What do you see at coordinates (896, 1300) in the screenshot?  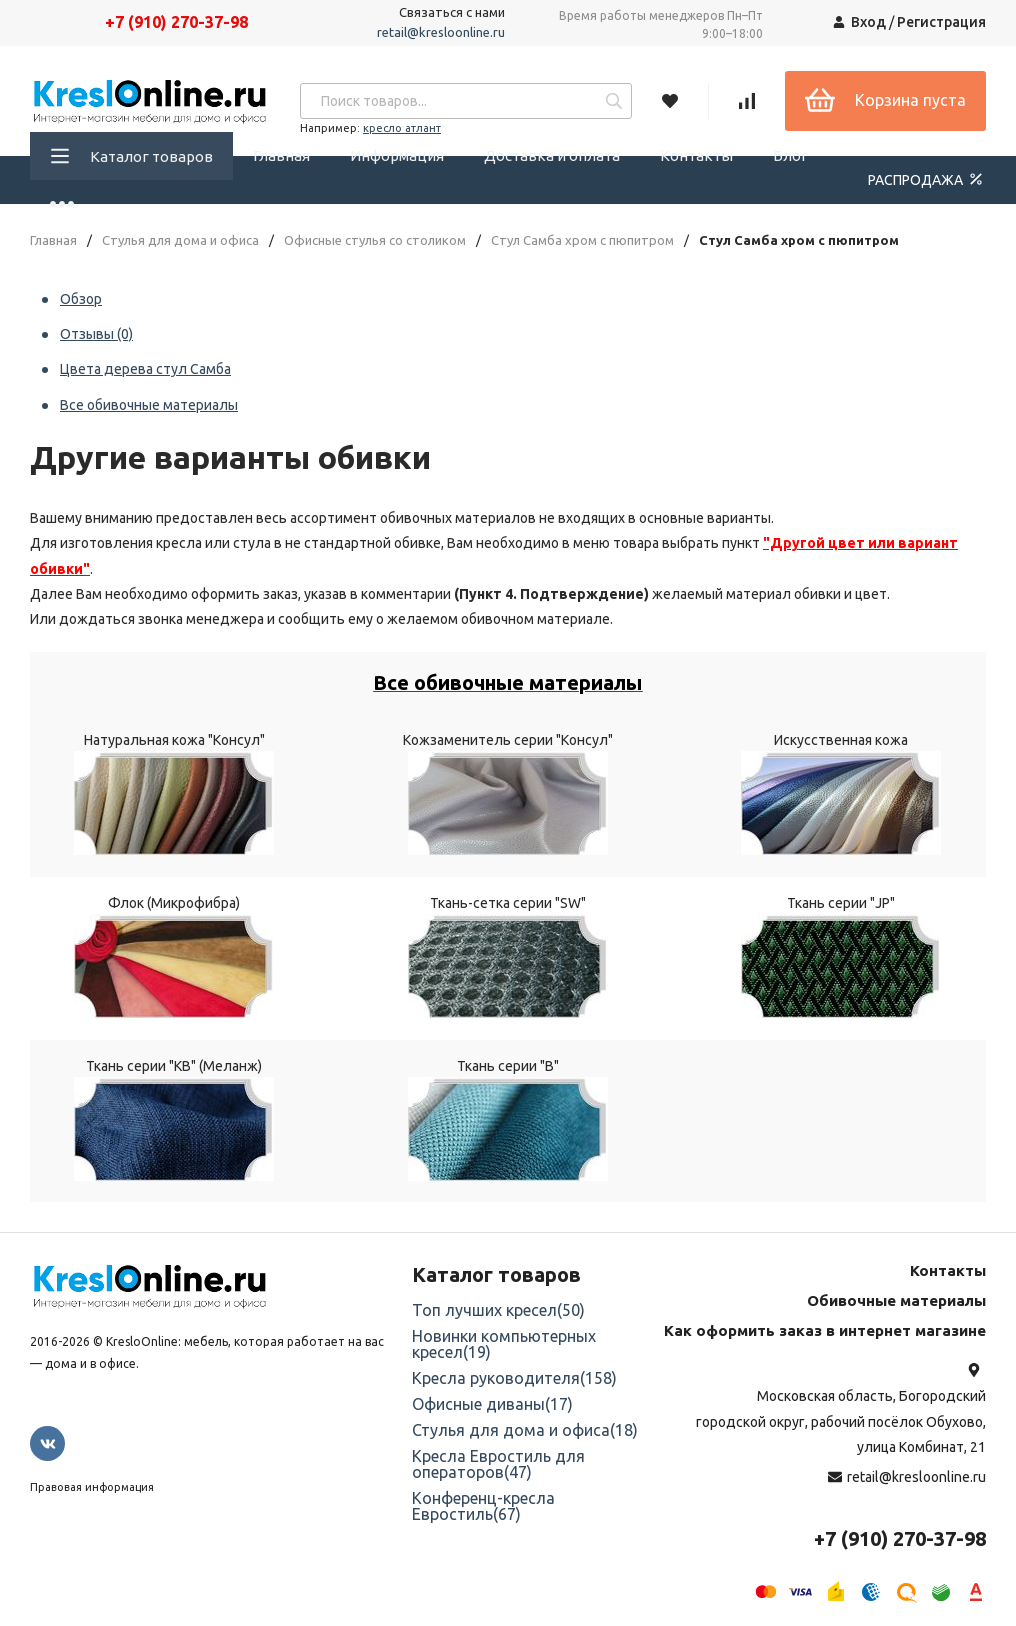 I see `Обивочные материалы` at bounding box center [896, 1300].